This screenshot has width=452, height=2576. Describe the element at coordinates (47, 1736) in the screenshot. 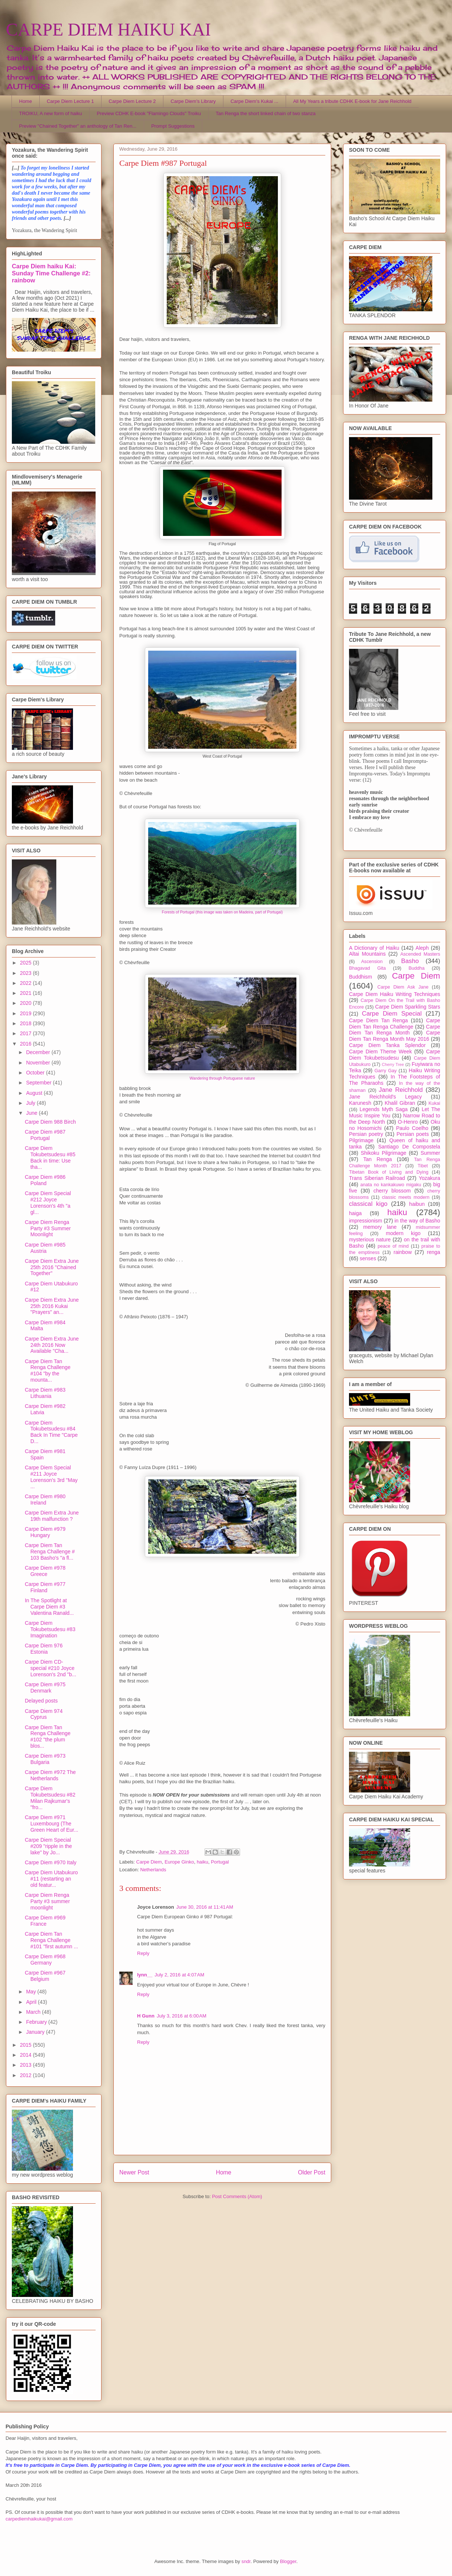

I see `Carpe Diem Tan Renga Challenge #102 "the plum blos...` at that location.